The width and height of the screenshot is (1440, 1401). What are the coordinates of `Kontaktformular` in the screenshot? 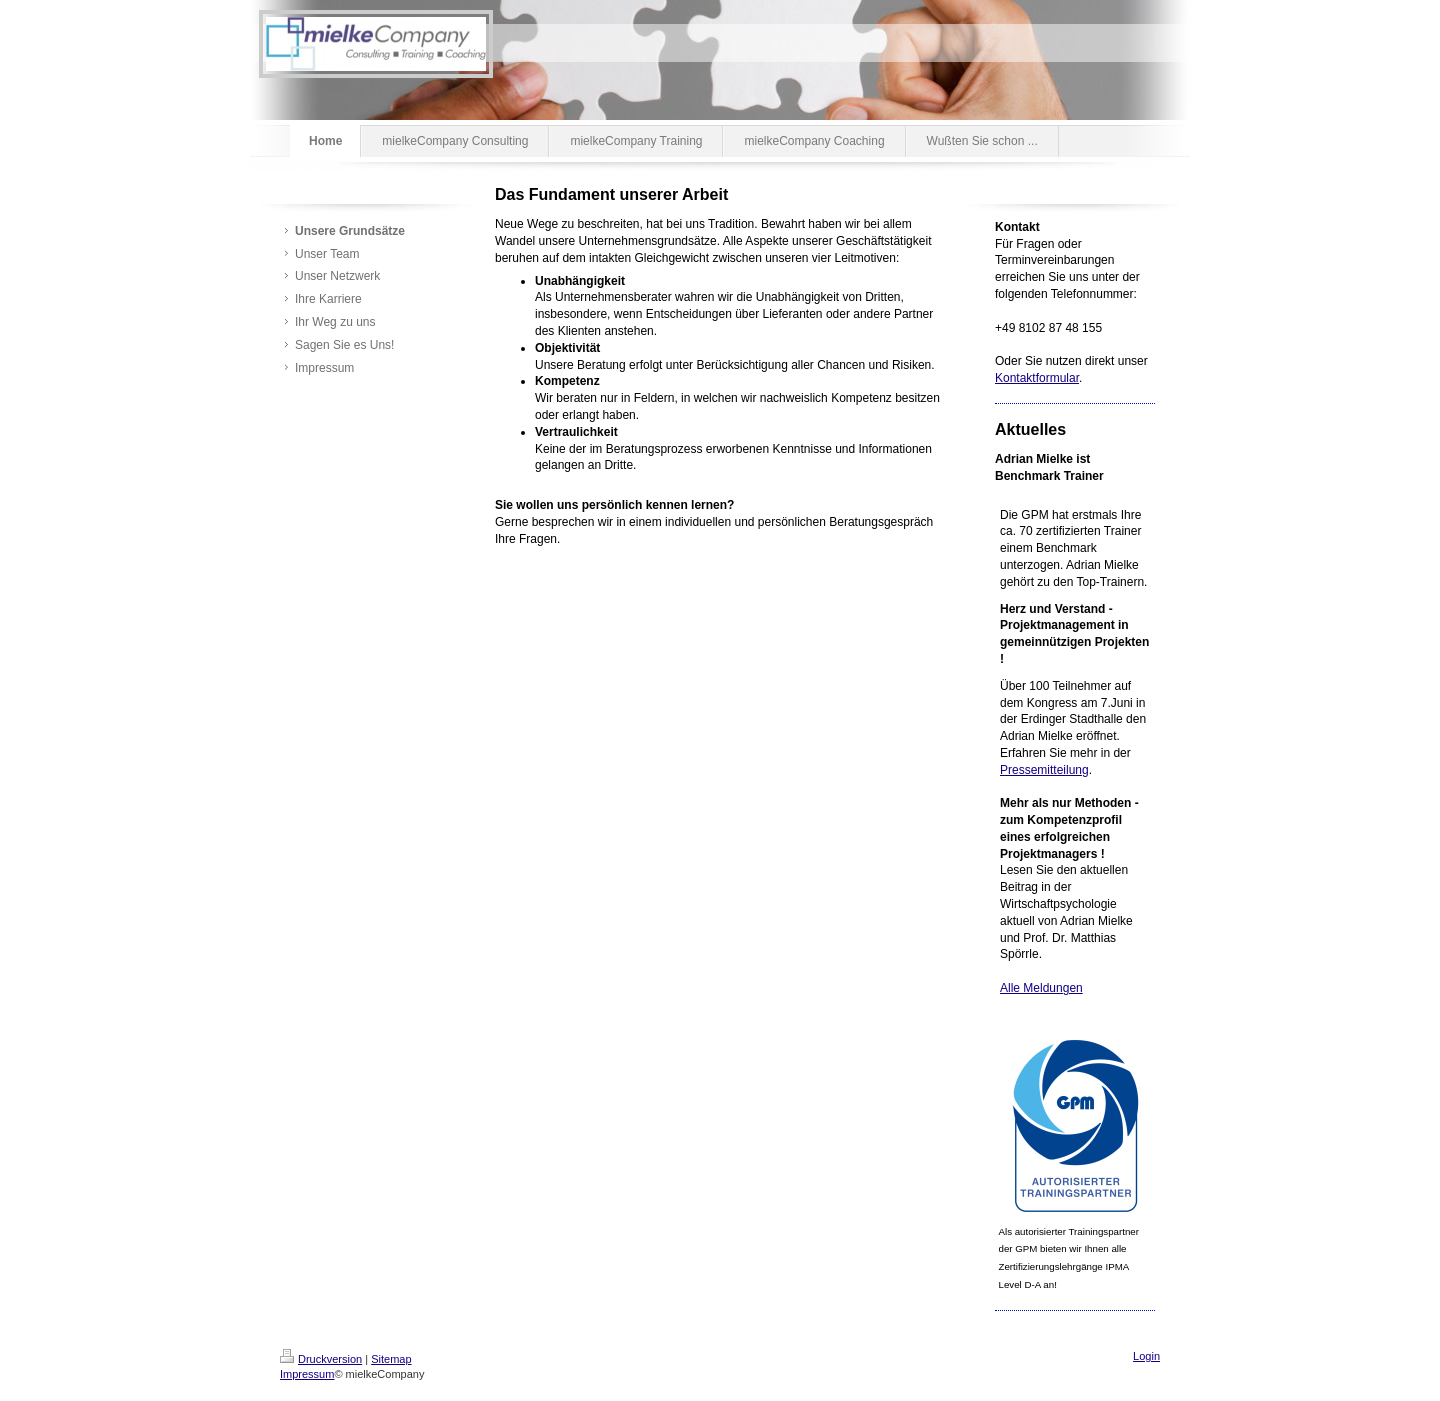 It's located at (1037, 378).